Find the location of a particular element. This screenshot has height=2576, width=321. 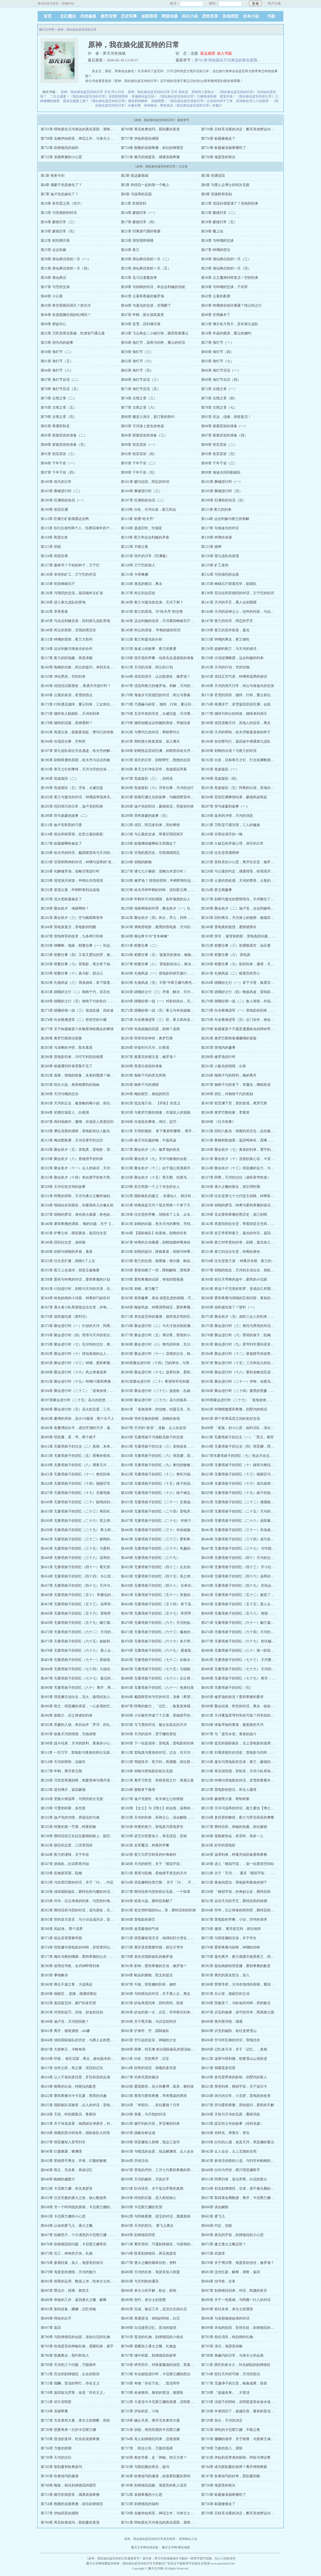

穿越娘化提瓦特！《我在娘化提瓦特的日常》引爆阅读热潮 is located at coordinates (174, 96).